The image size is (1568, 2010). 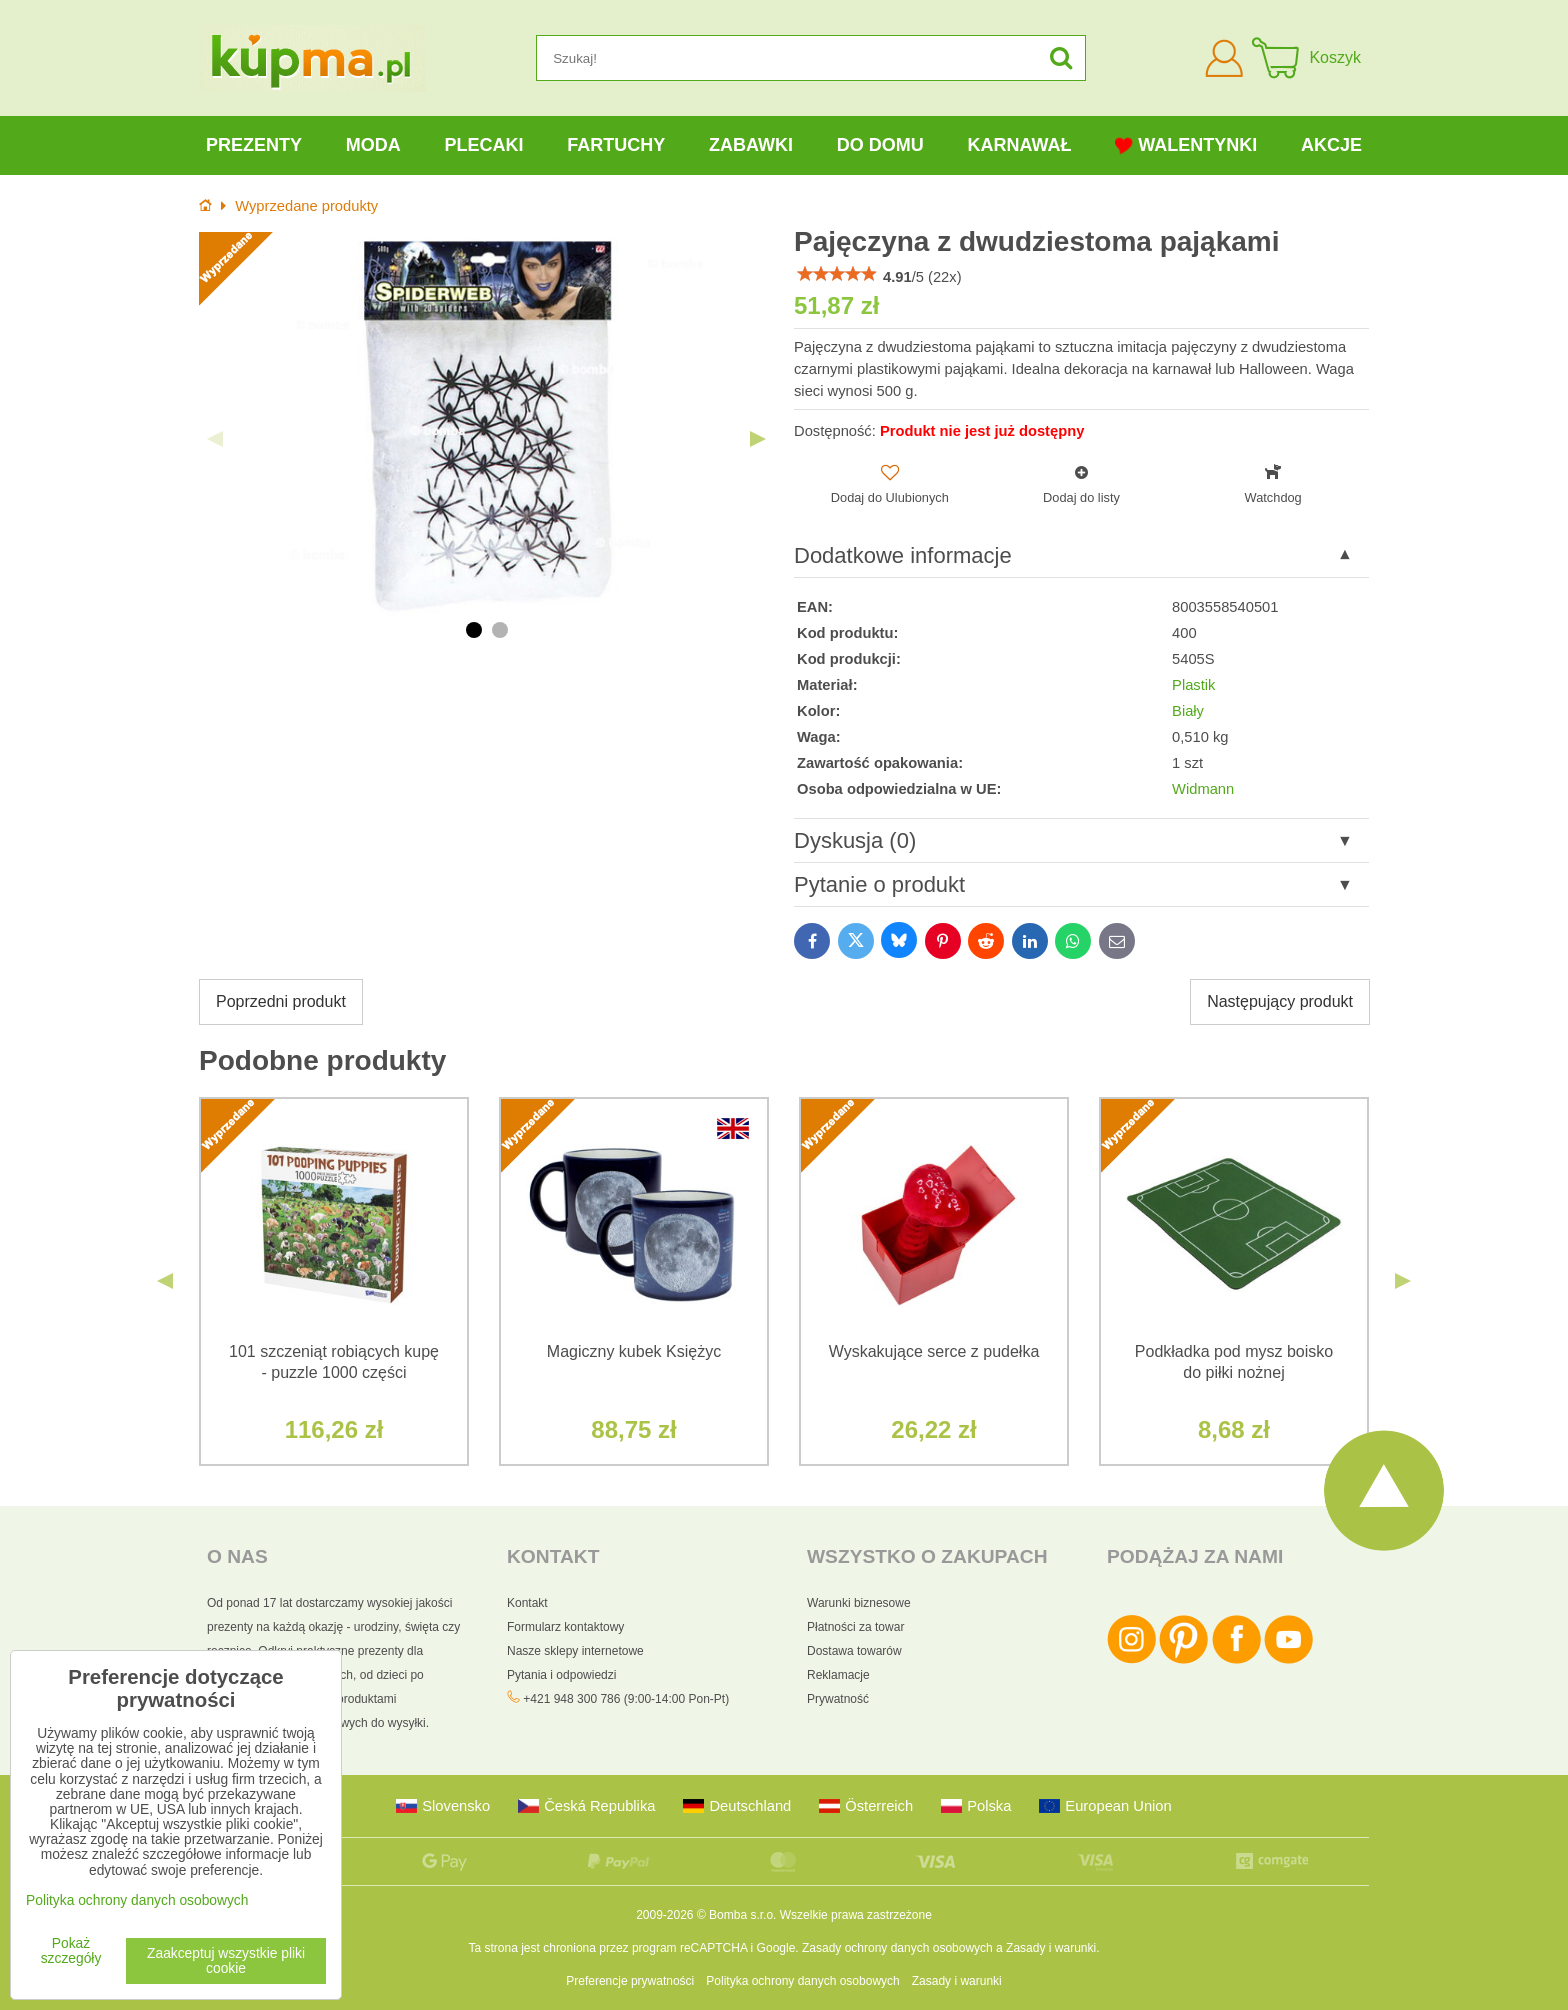 I want to click on Nasze sklepy internetowe, so click(x=575, y=1651).